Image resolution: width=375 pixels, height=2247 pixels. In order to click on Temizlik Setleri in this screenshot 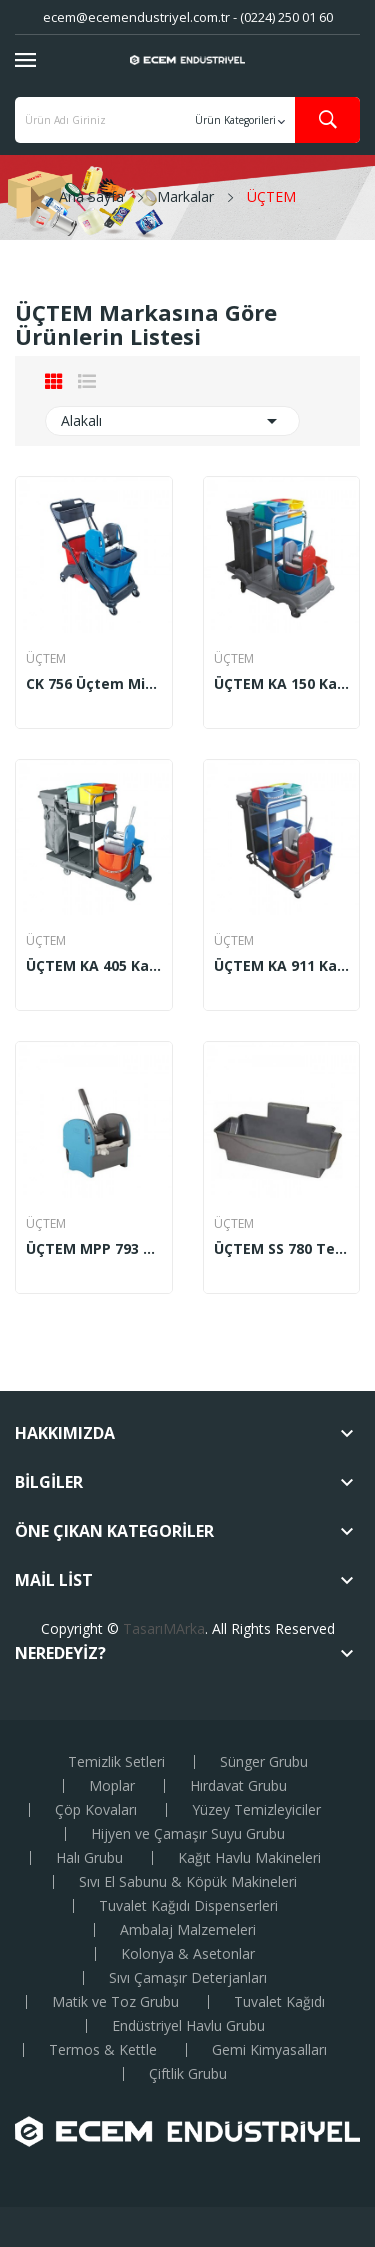, I will do `click(116, 1762)`.